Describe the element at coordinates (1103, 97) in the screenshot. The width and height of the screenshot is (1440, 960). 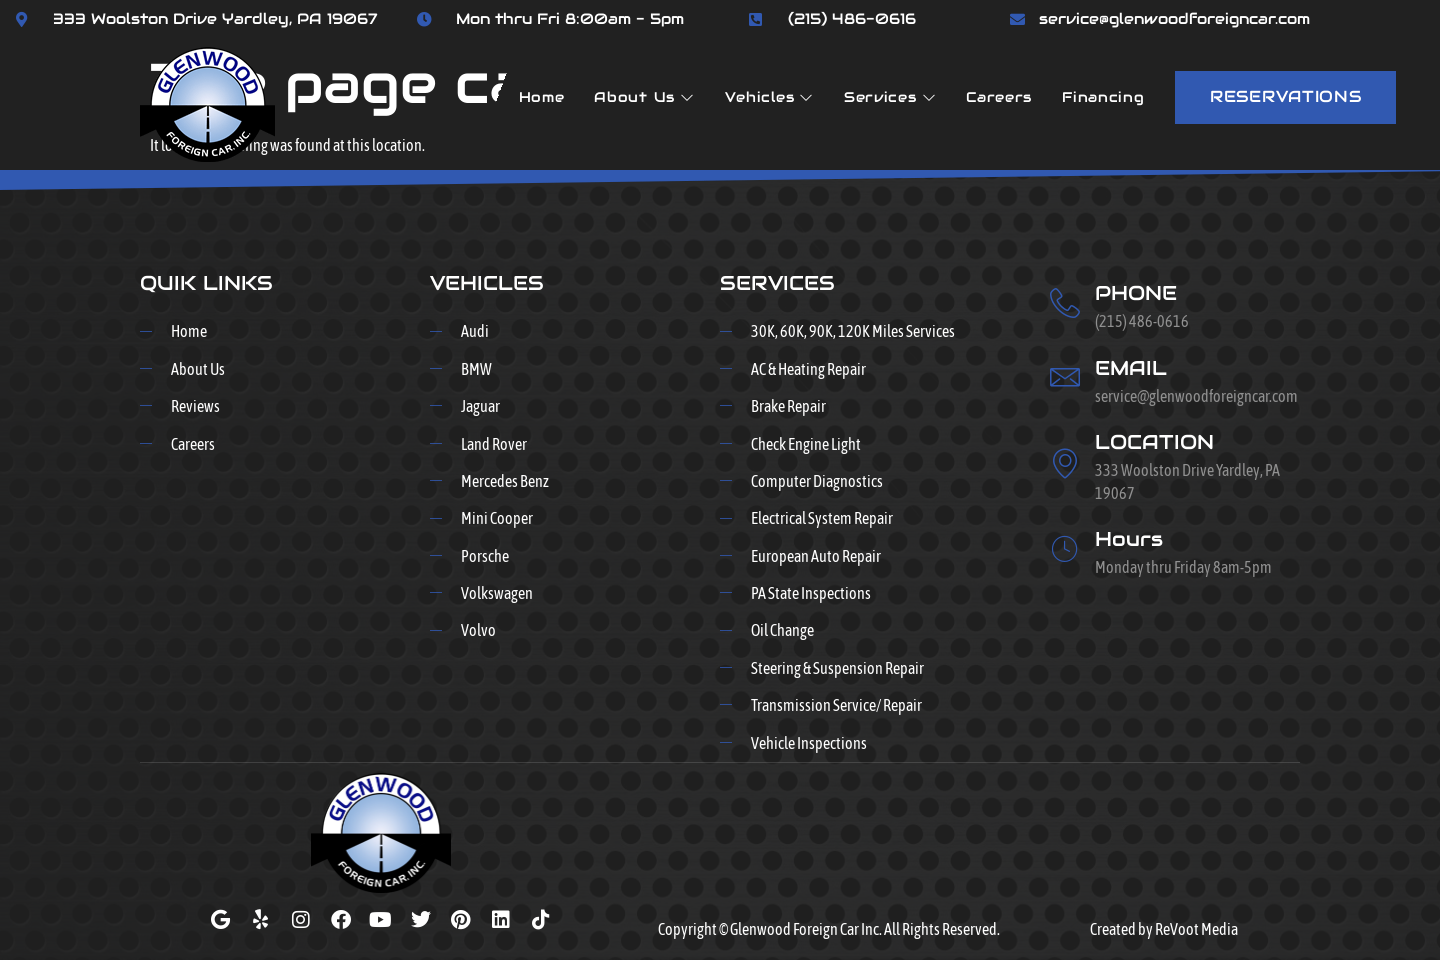
I see `Financing` at that location.